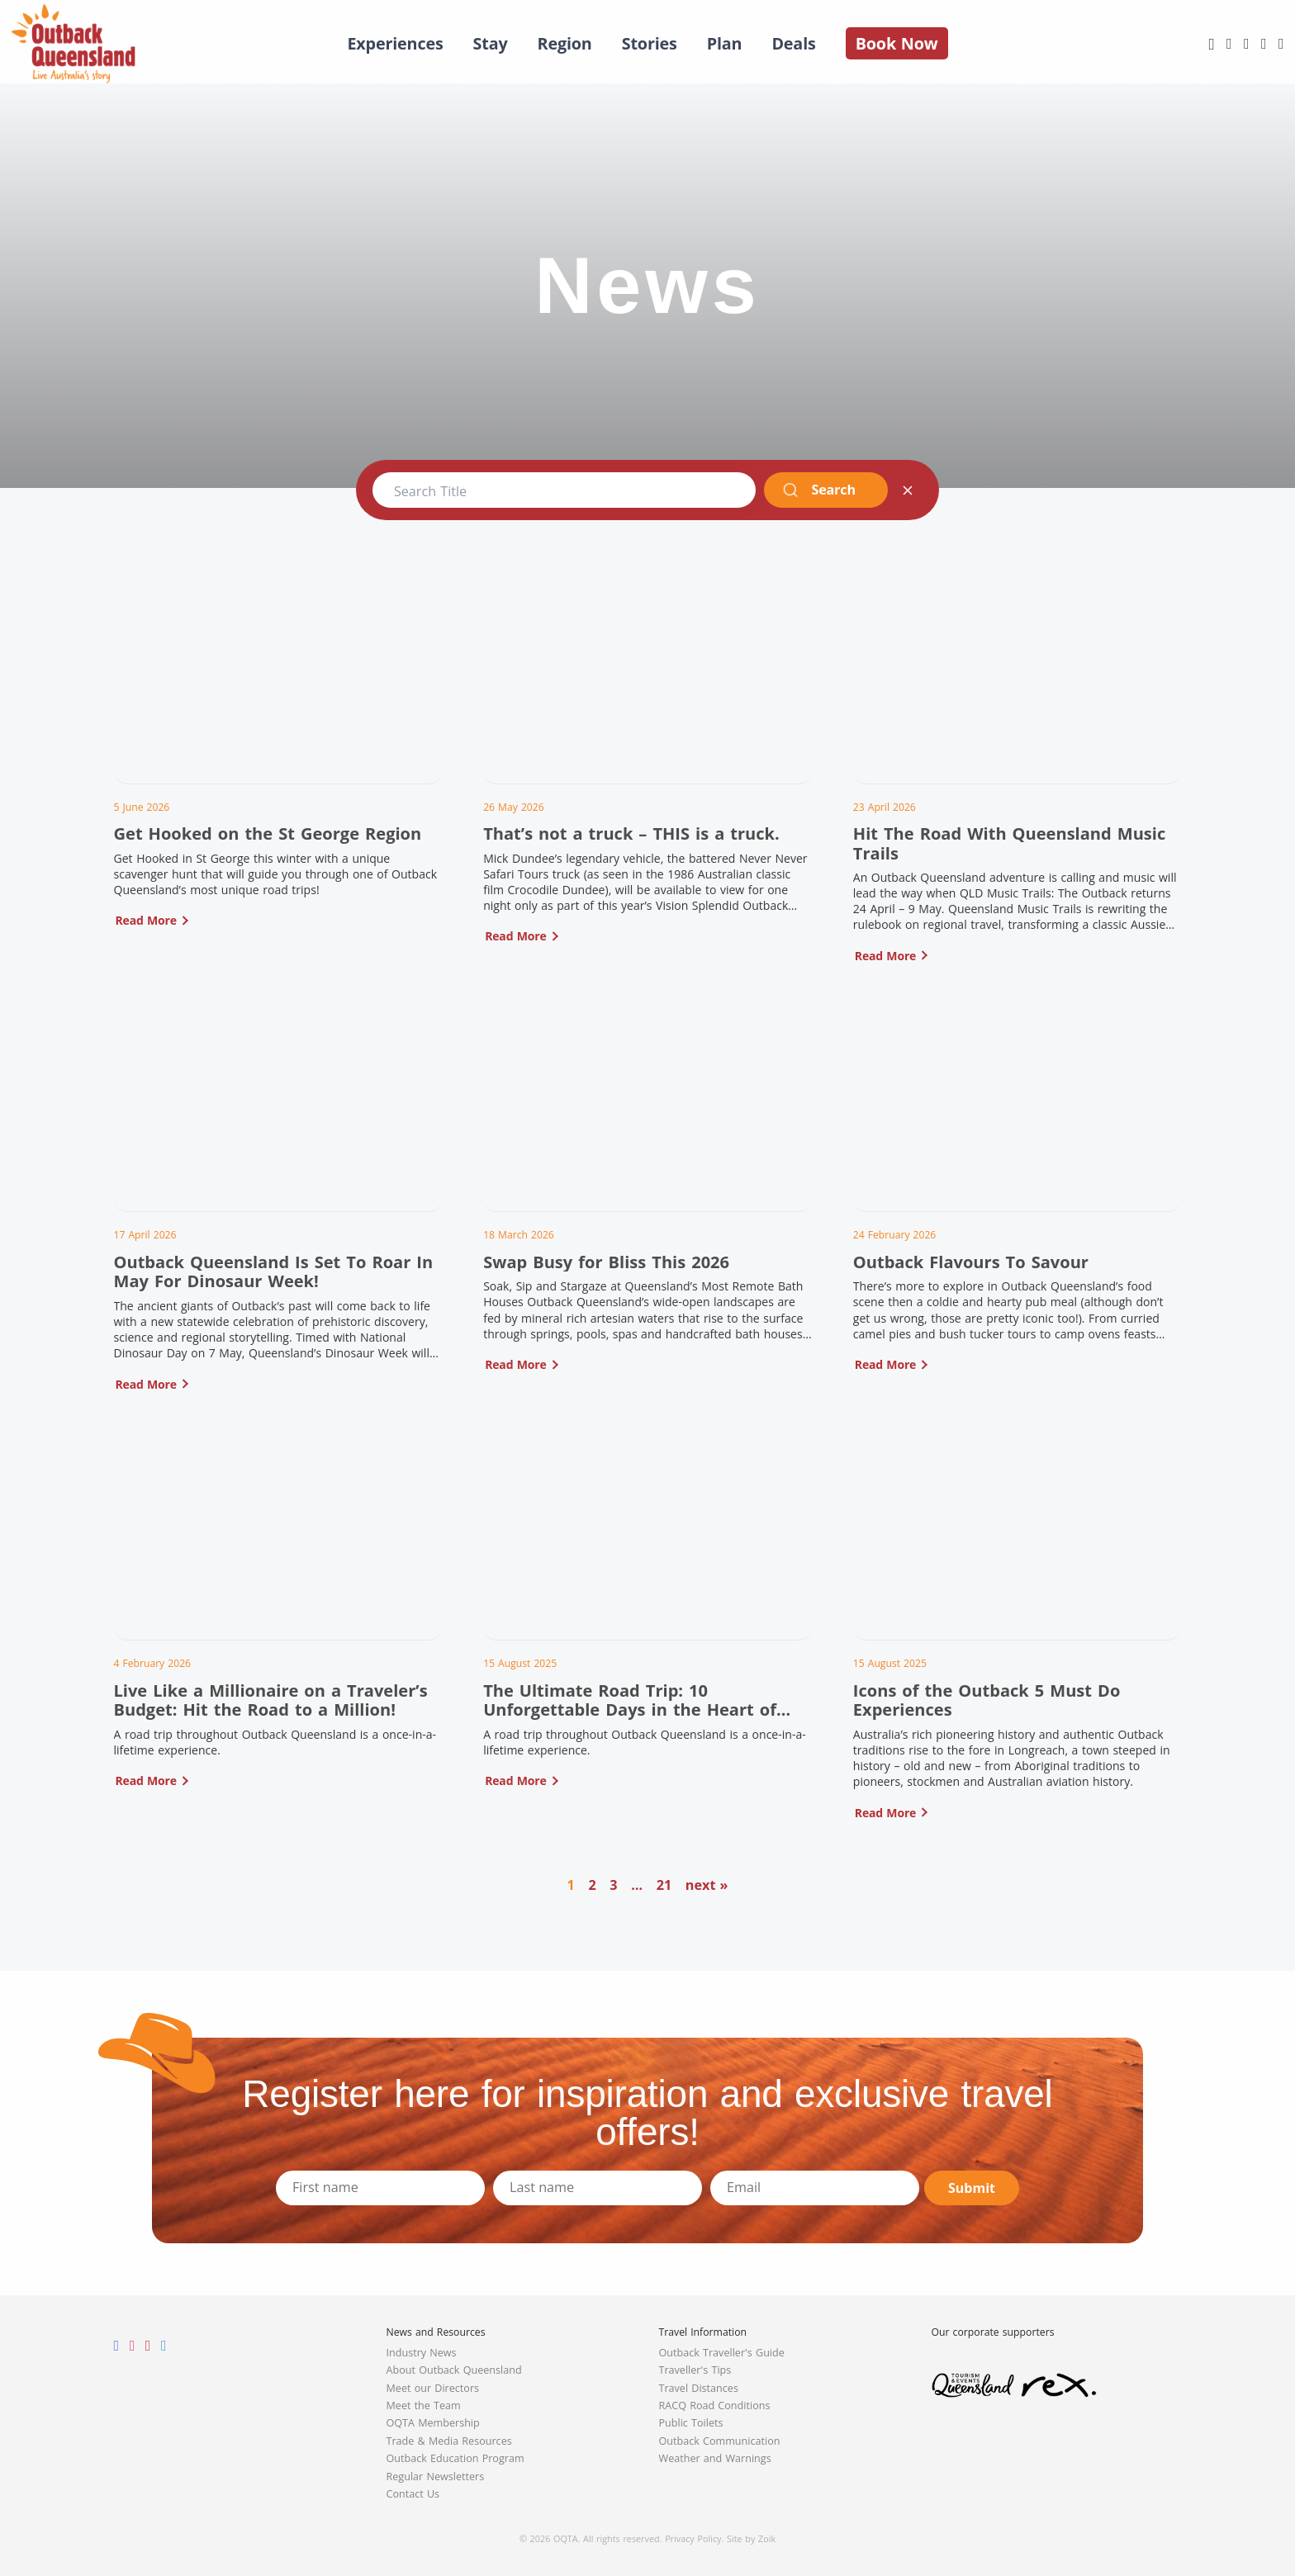  I want to click on Read More, so click(146, 920).